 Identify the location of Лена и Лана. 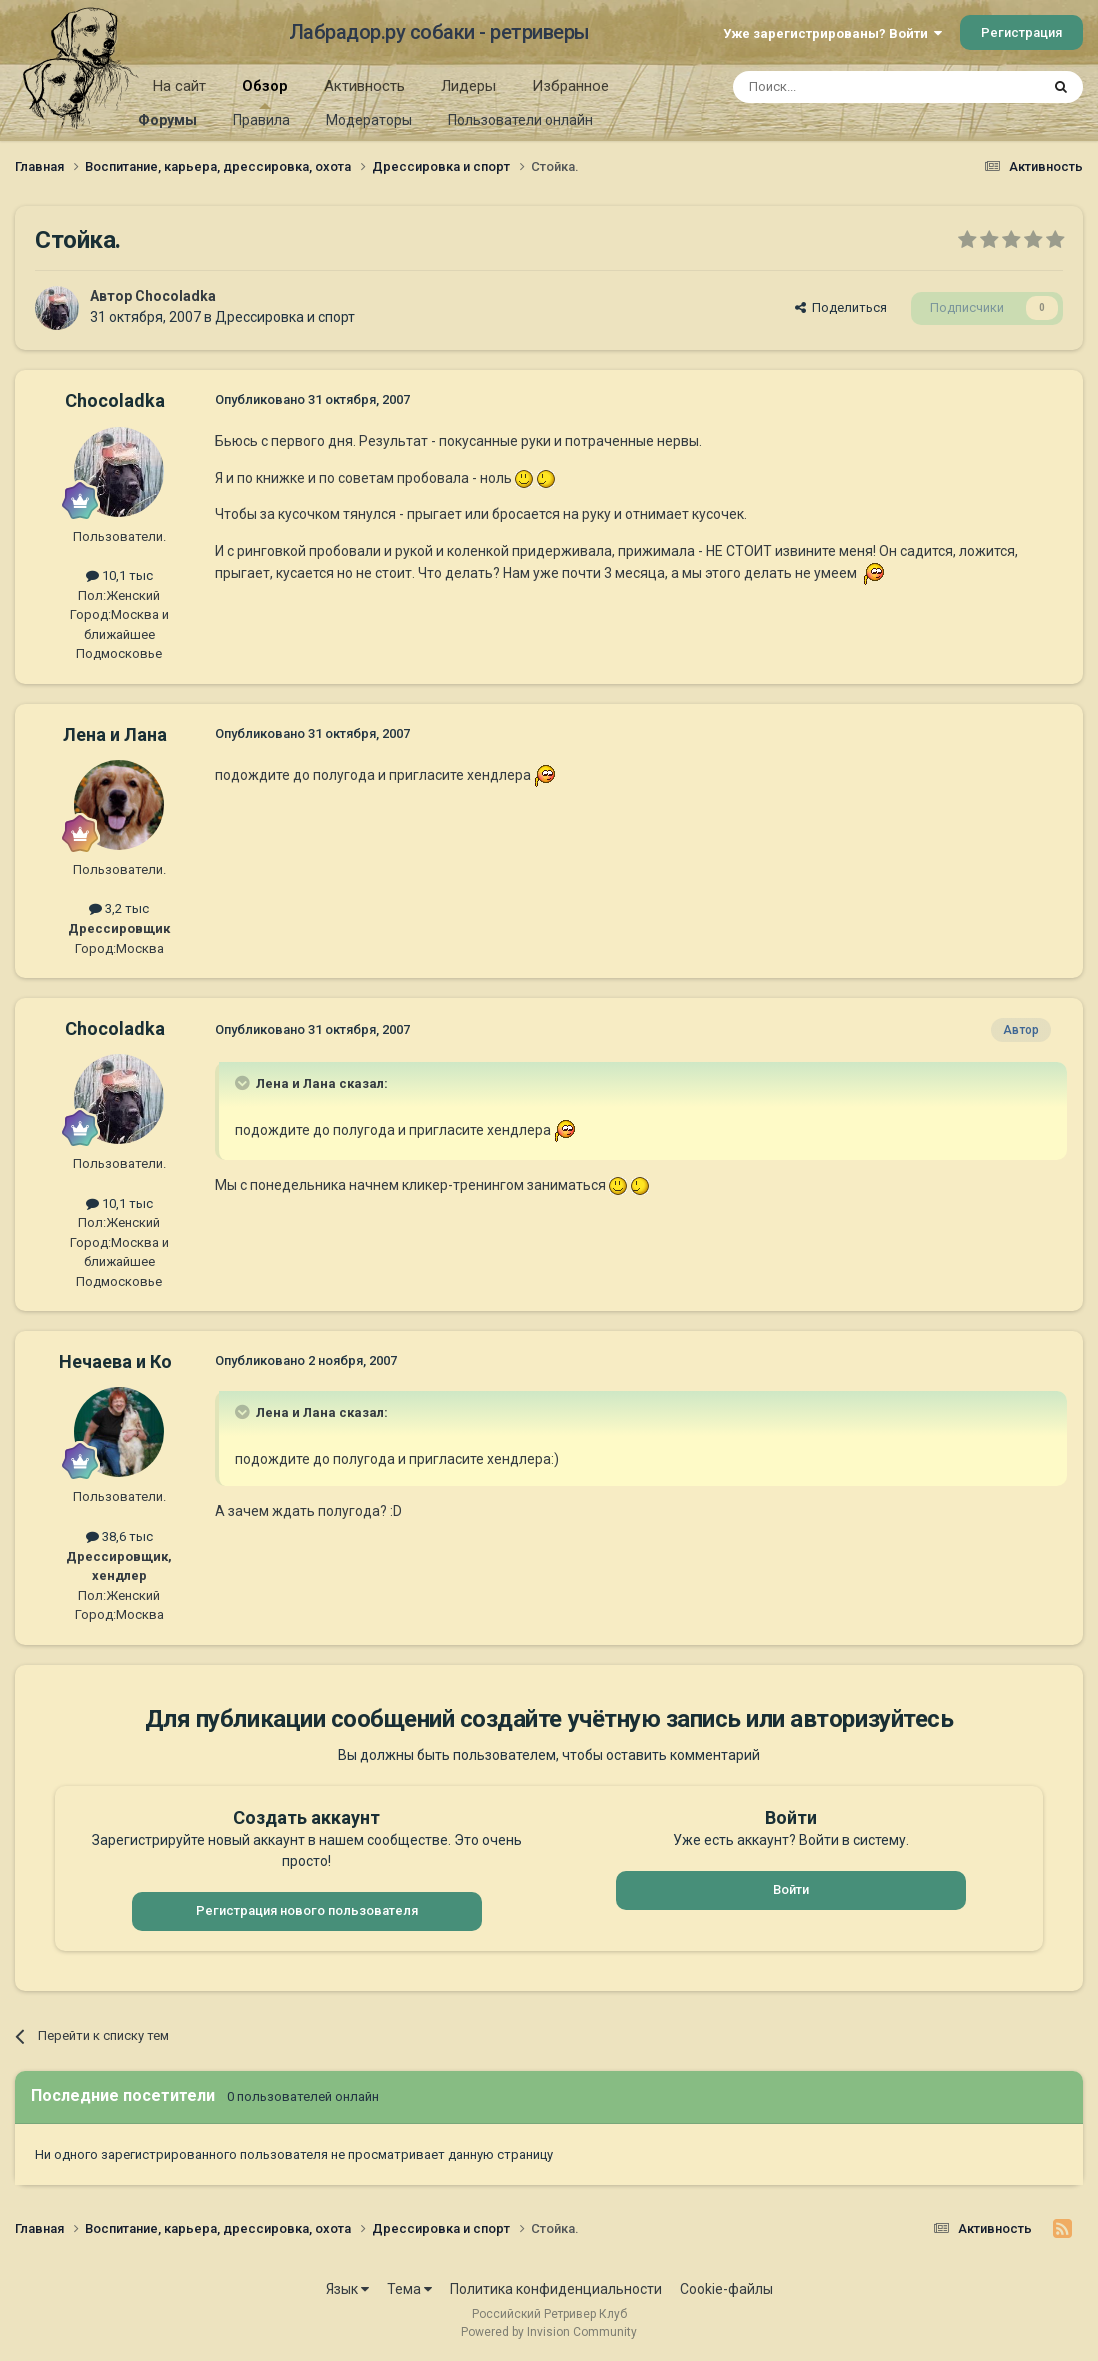
(115, 734).